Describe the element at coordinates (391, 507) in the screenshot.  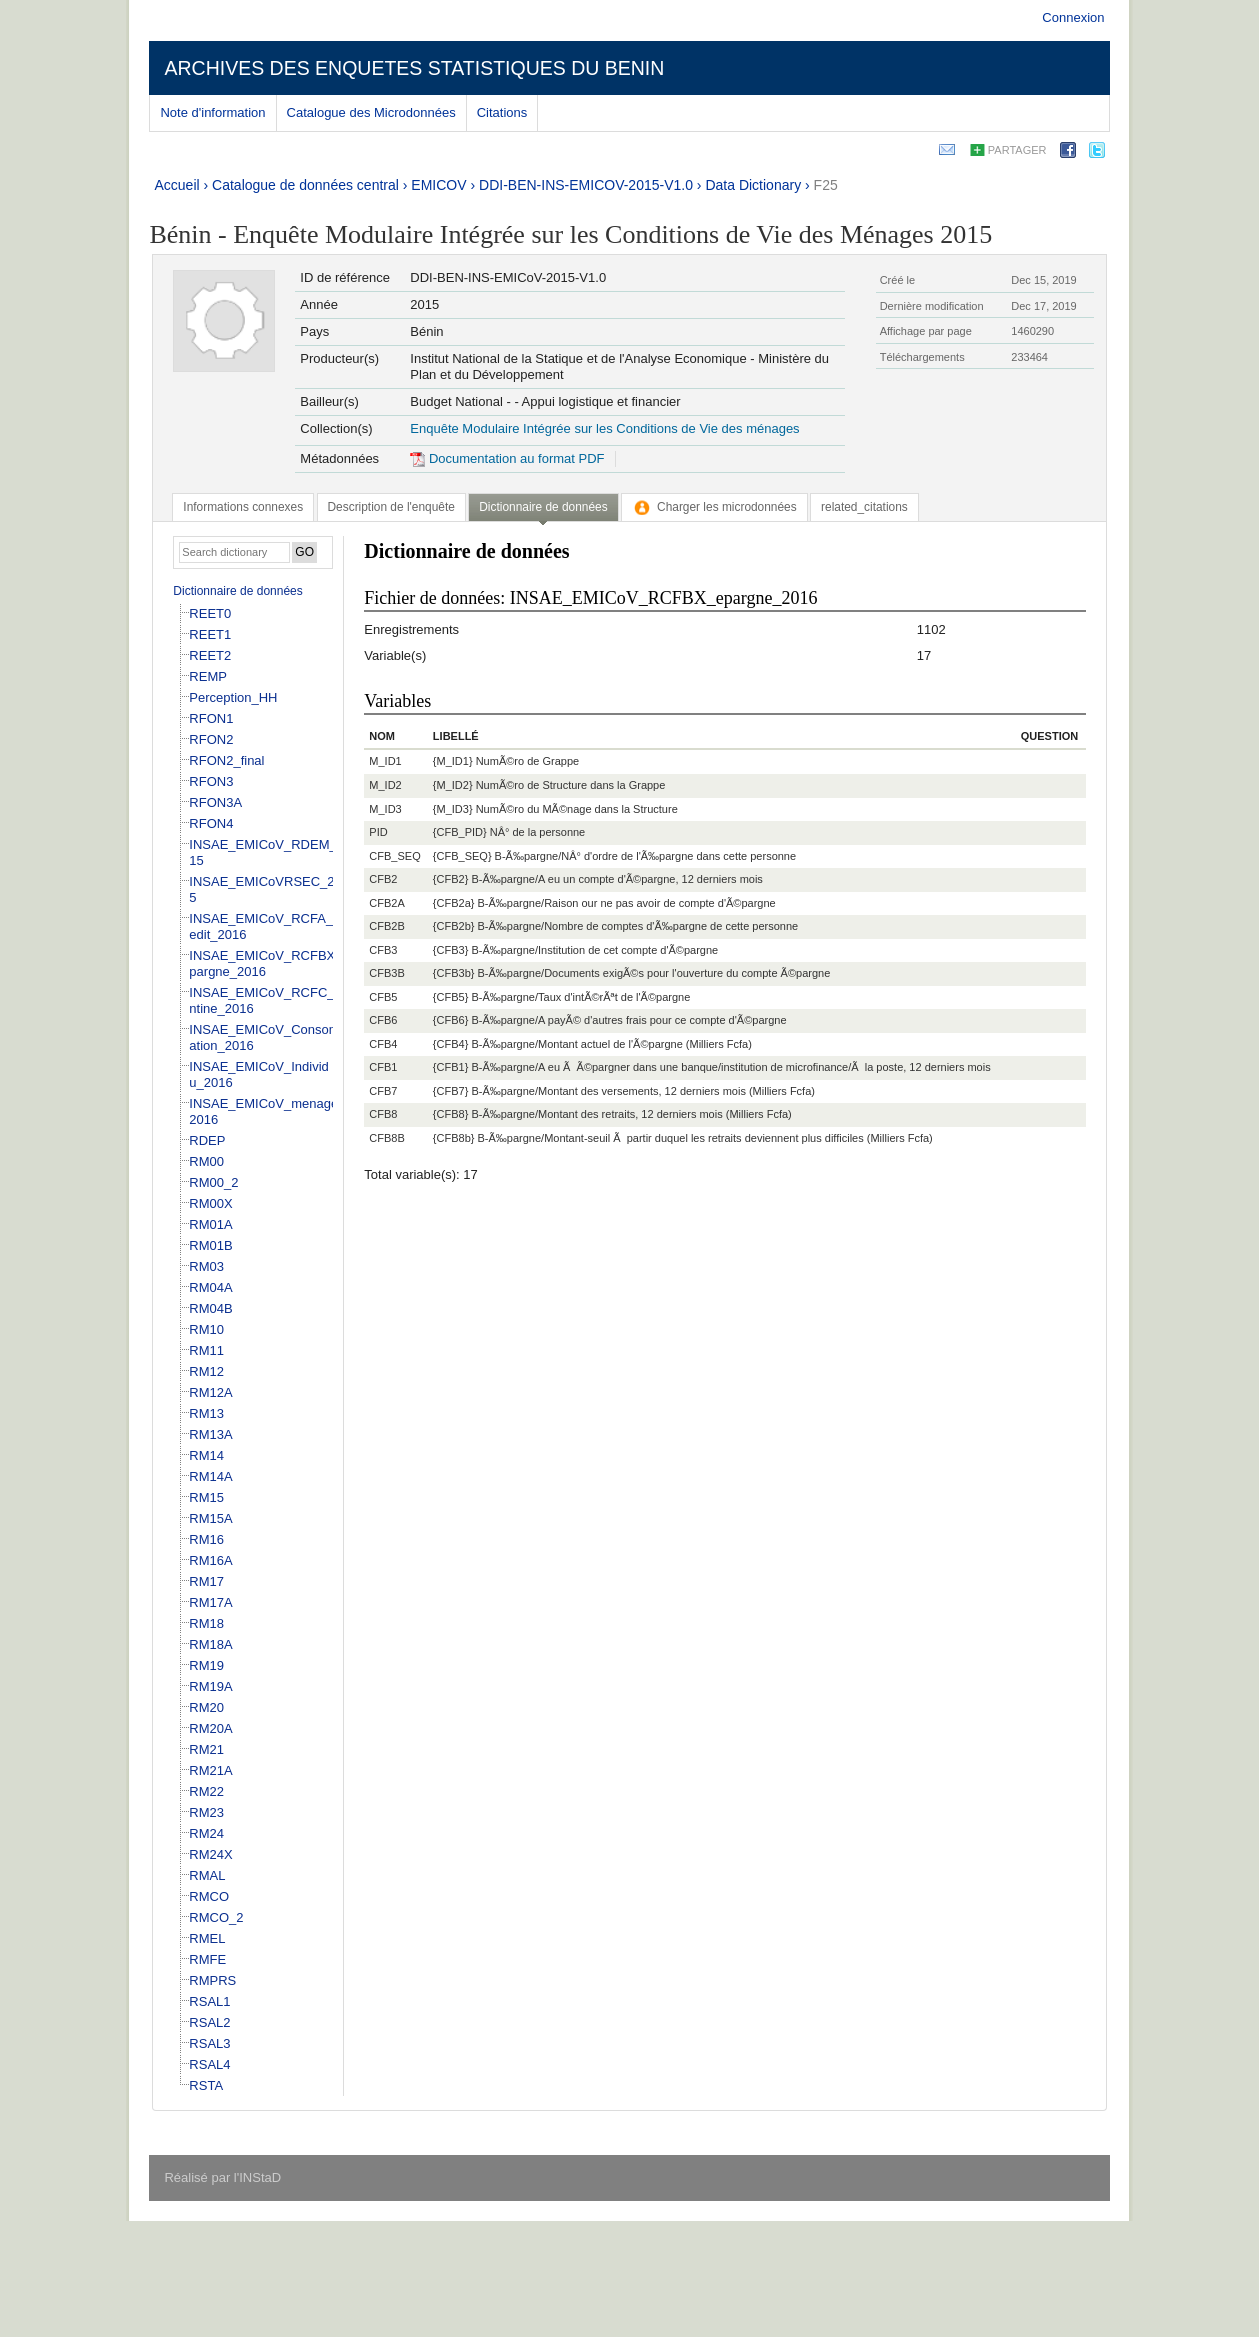
I see `Description de l'enquête [presentation]` at that location.